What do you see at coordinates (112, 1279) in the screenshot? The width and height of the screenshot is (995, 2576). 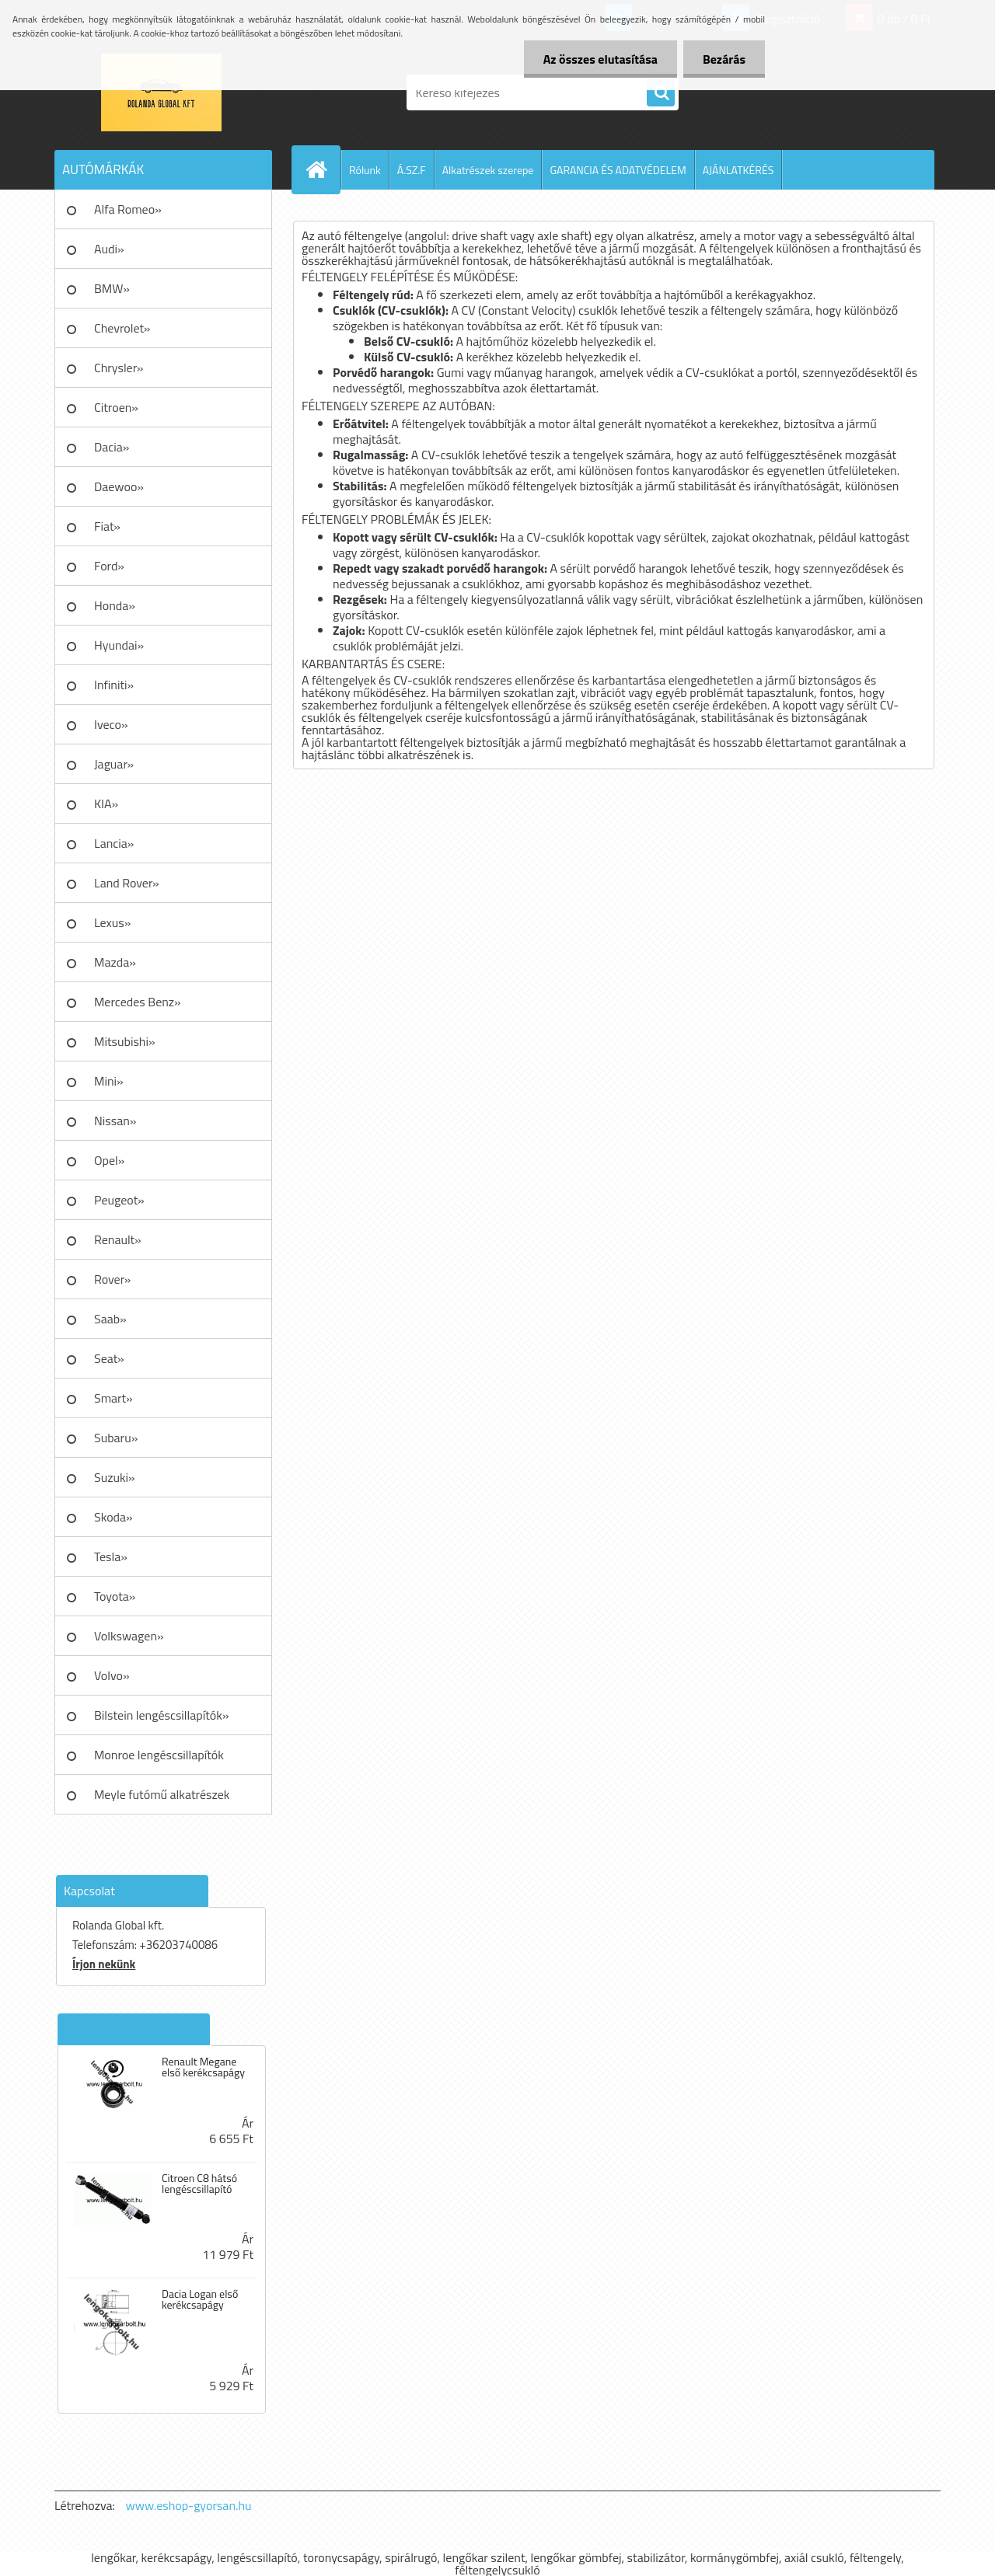 I see `Rover»` at bounding box center [112, 1279].